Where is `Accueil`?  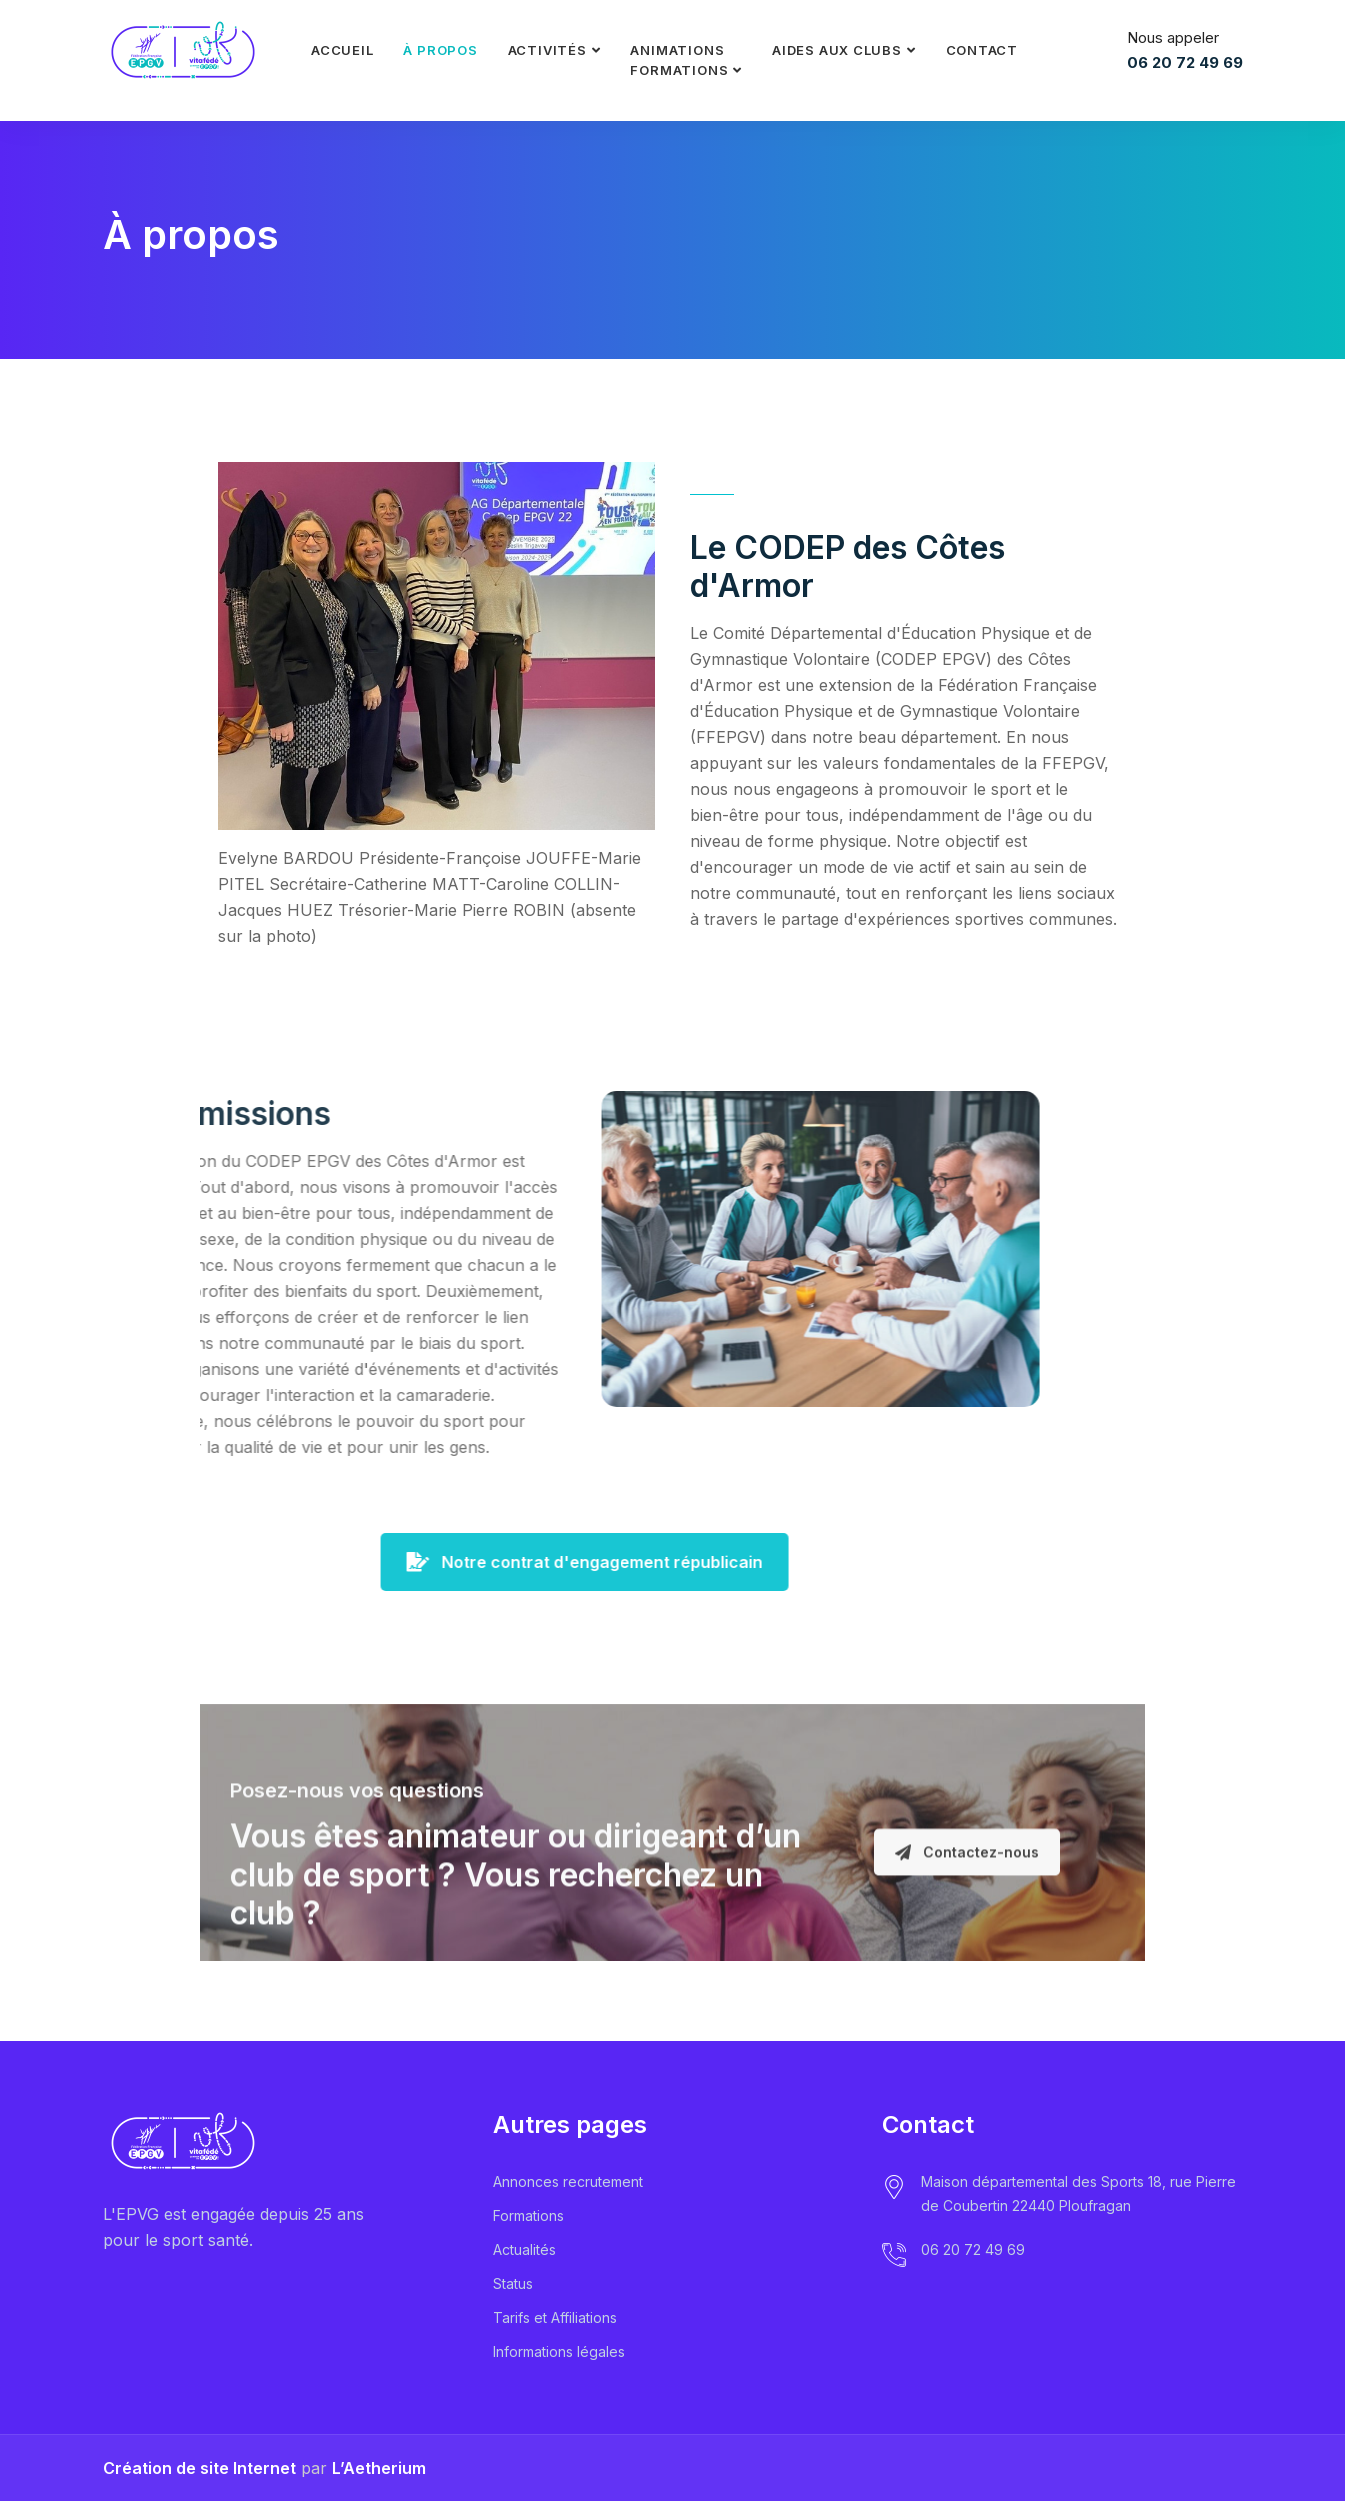 Accueil is located at coordinates (342, 50).